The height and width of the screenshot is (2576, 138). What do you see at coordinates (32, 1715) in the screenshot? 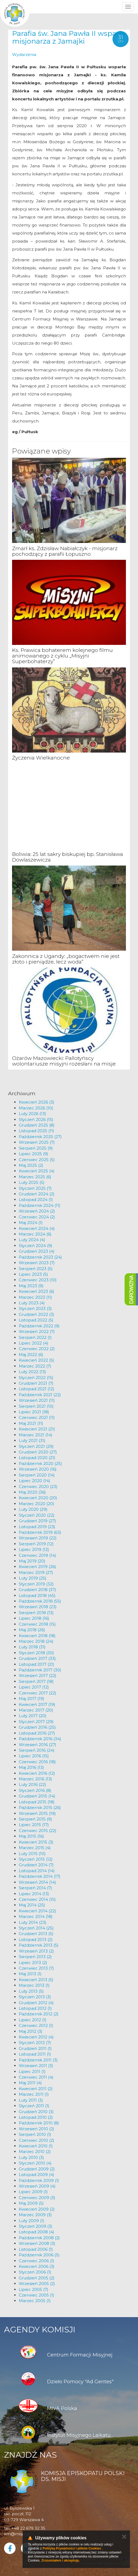
I see `Luty 2017 (20)` at bounding box center [32, 1715].